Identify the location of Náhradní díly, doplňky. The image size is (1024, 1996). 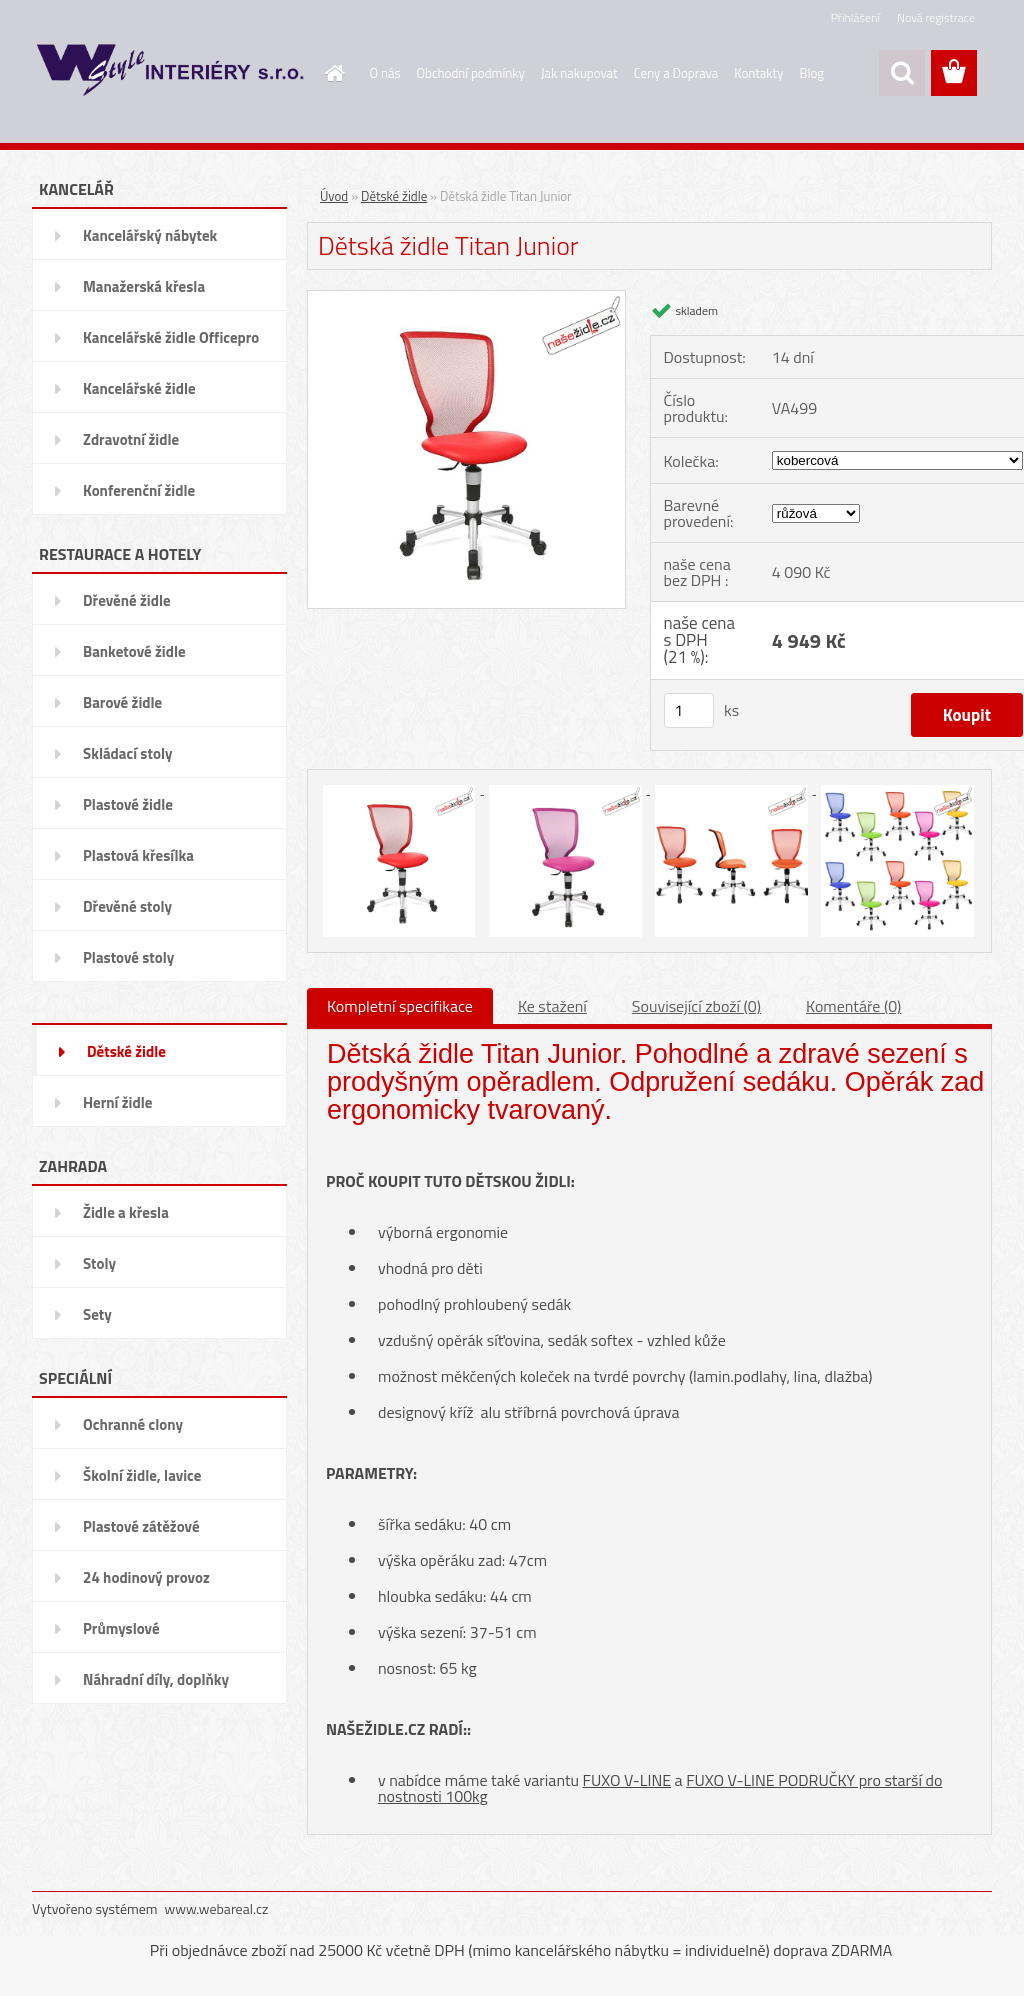
(156, 1679).